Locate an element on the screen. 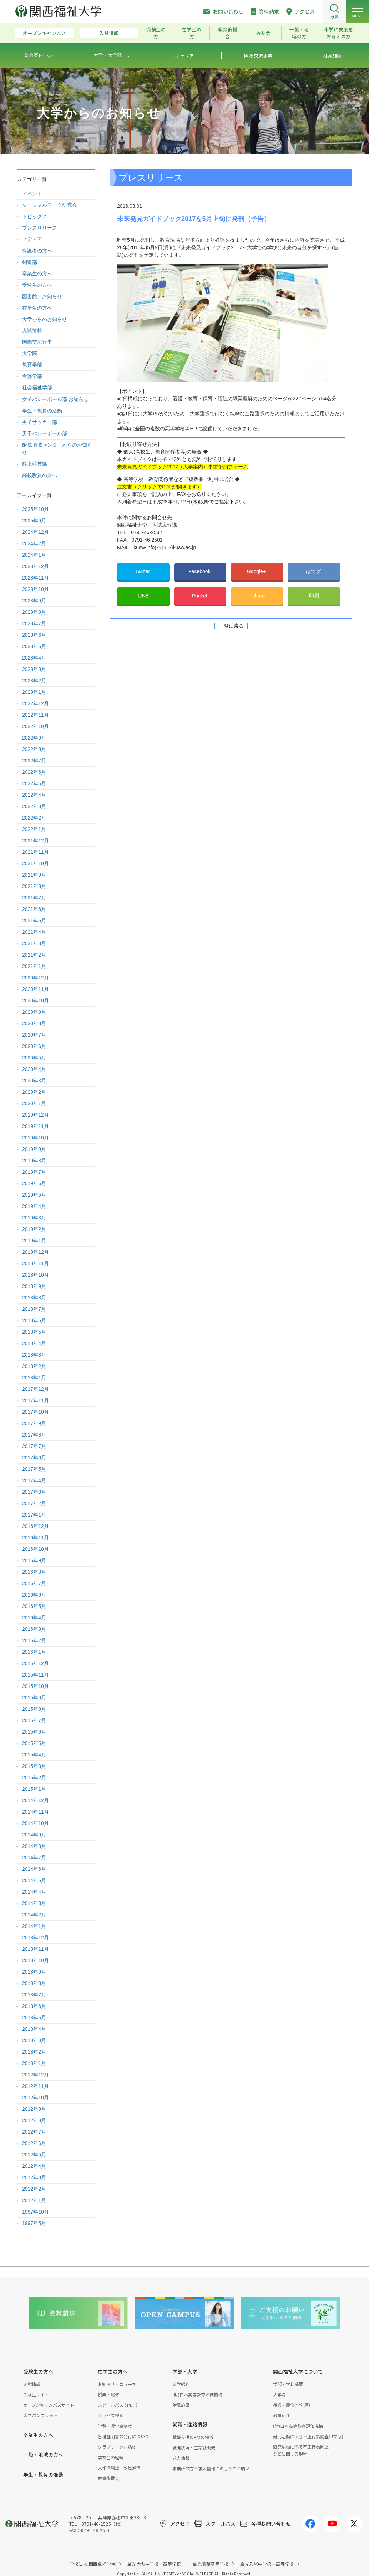 This screenshot has width=369, height=2576. 国際交流行事 is located at coordinates (37, 342).